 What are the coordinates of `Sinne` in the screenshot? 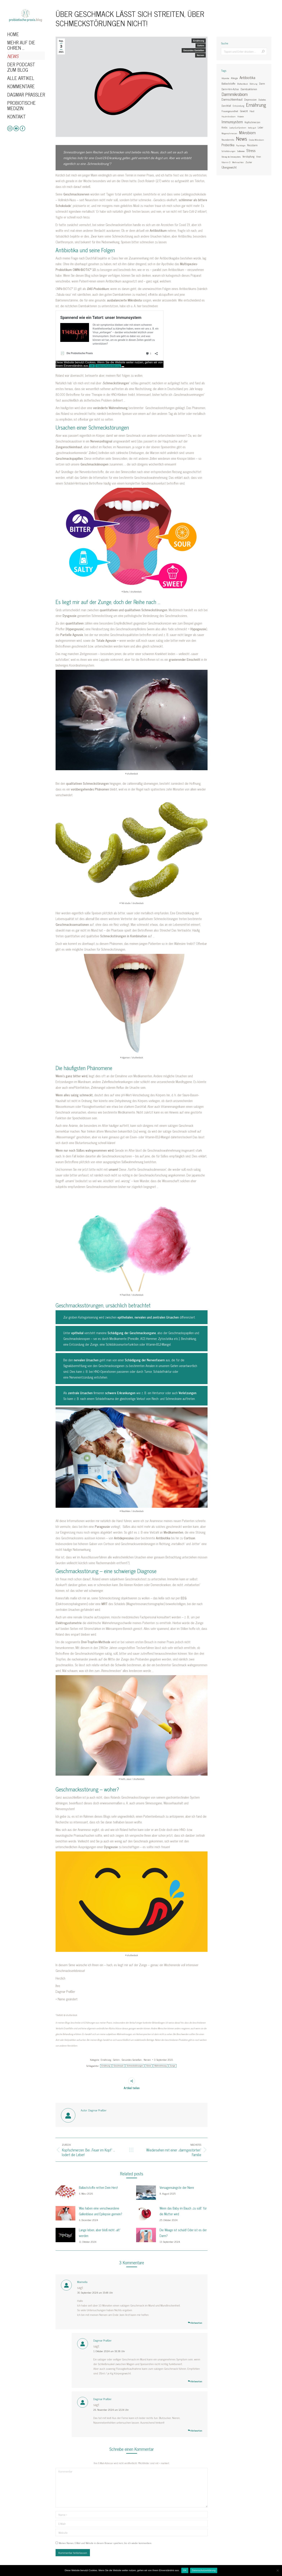 It's located at (148, 2066).